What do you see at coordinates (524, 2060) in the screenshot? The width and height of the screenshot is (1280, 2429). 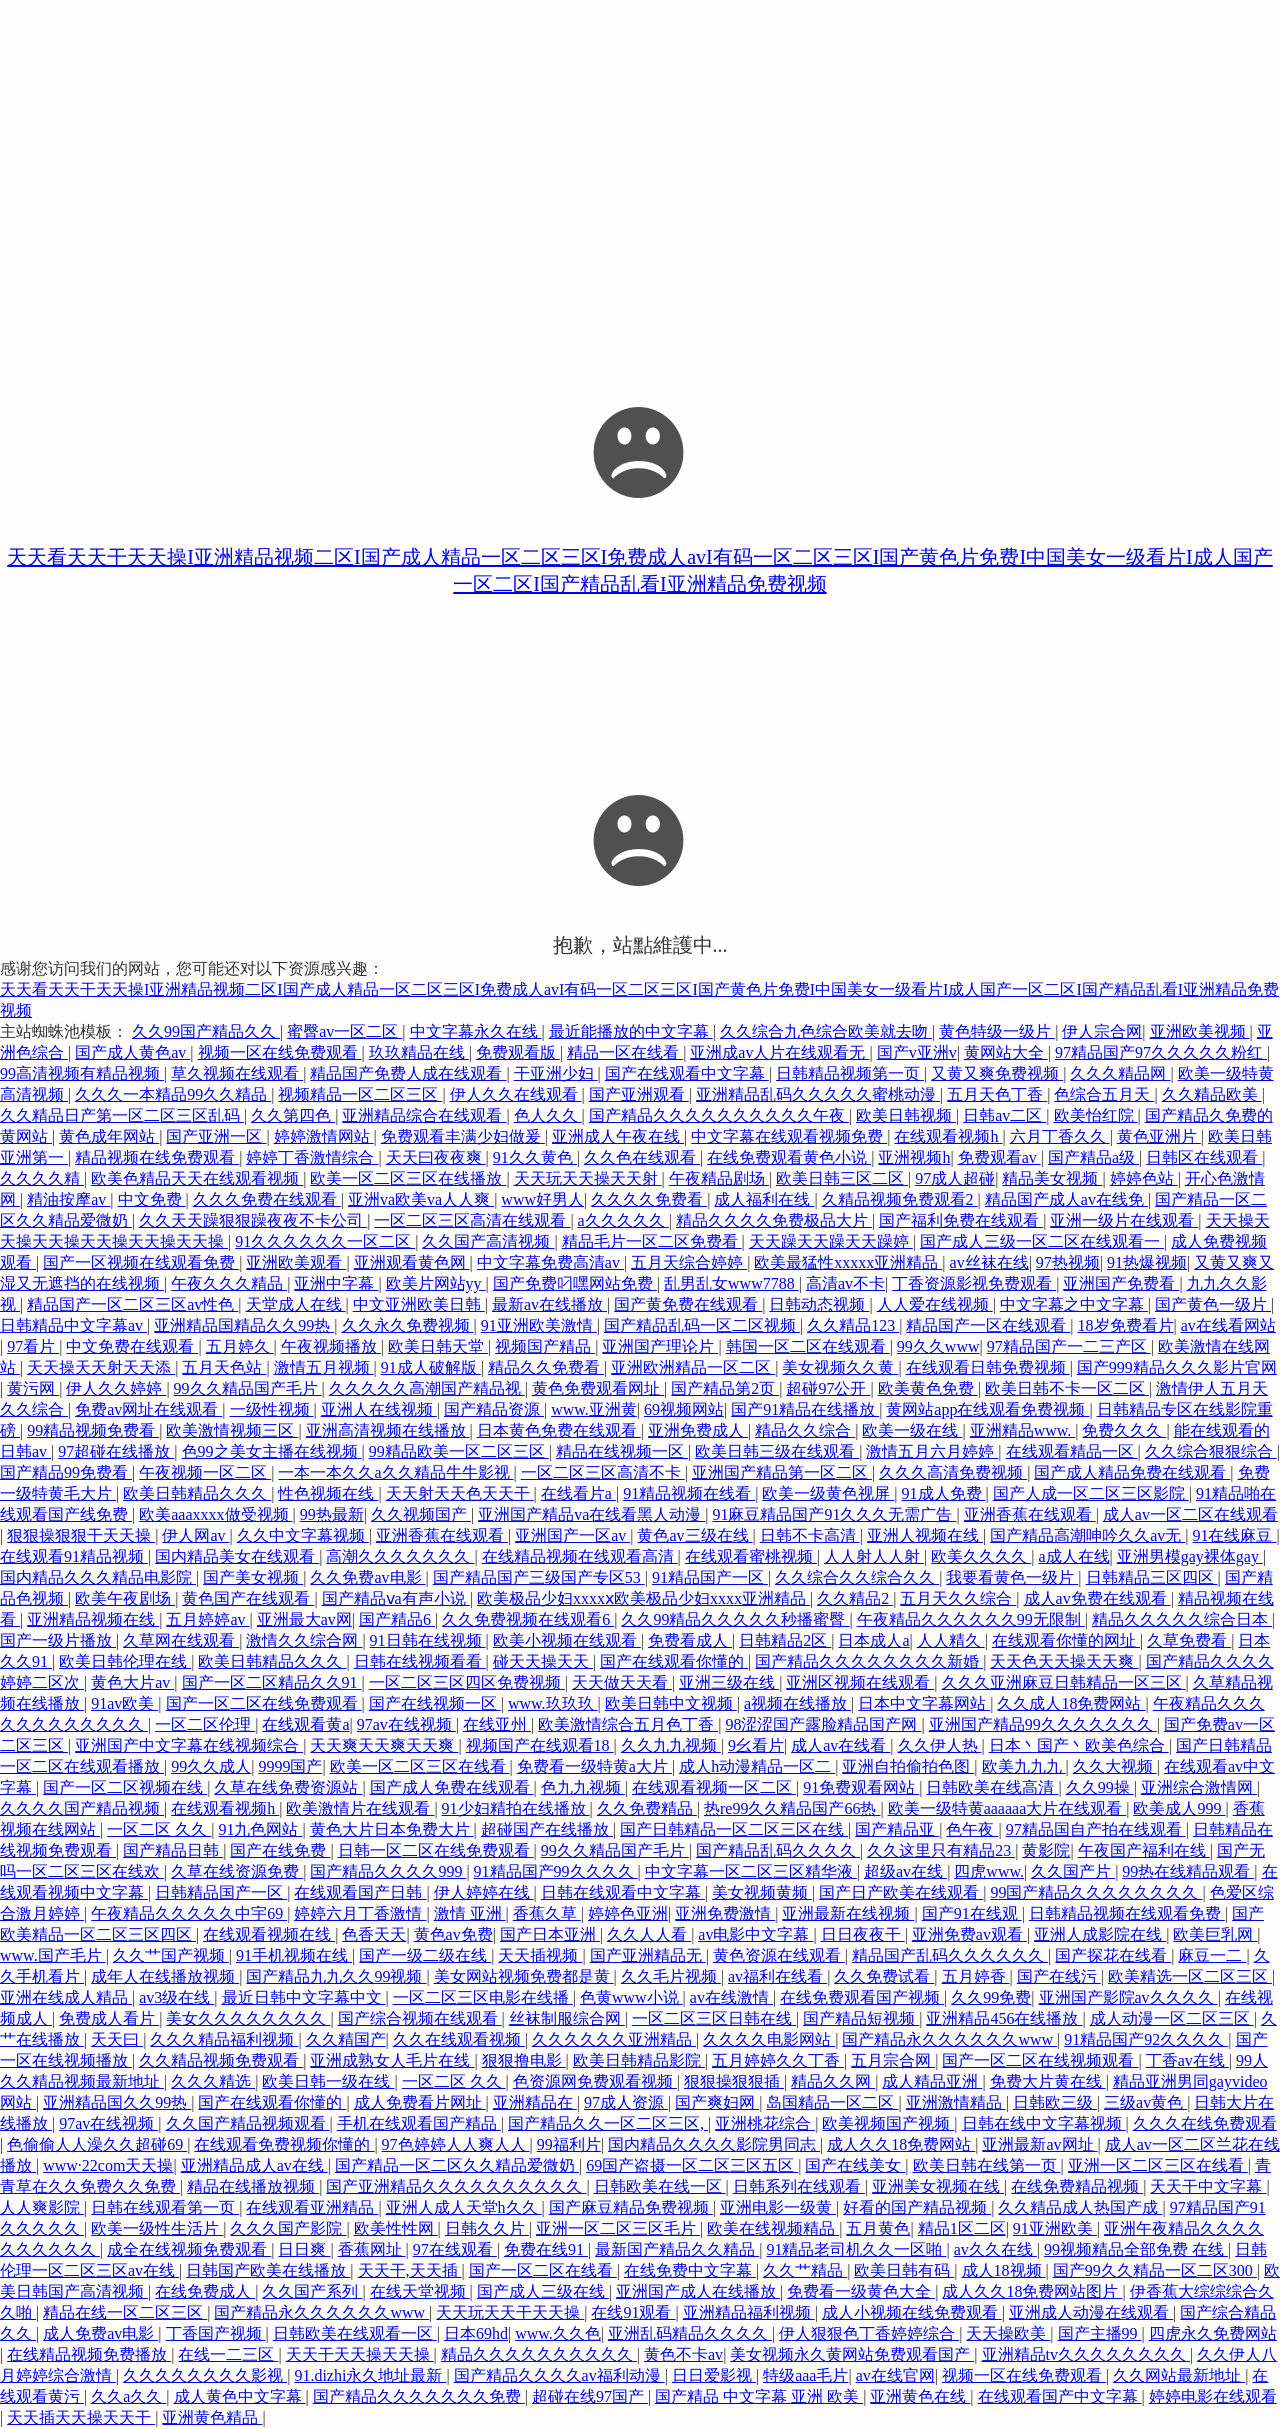 I see `狠狠撸电影` at bounding box center [524, 2060].